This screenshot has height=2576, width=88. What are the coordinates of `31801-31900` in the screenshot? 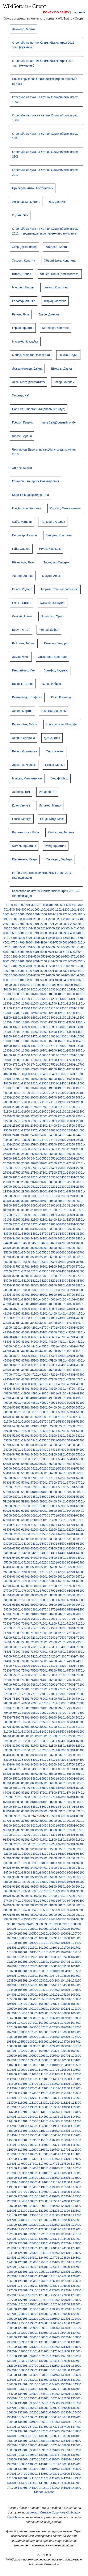 It's located at (39, 1215).